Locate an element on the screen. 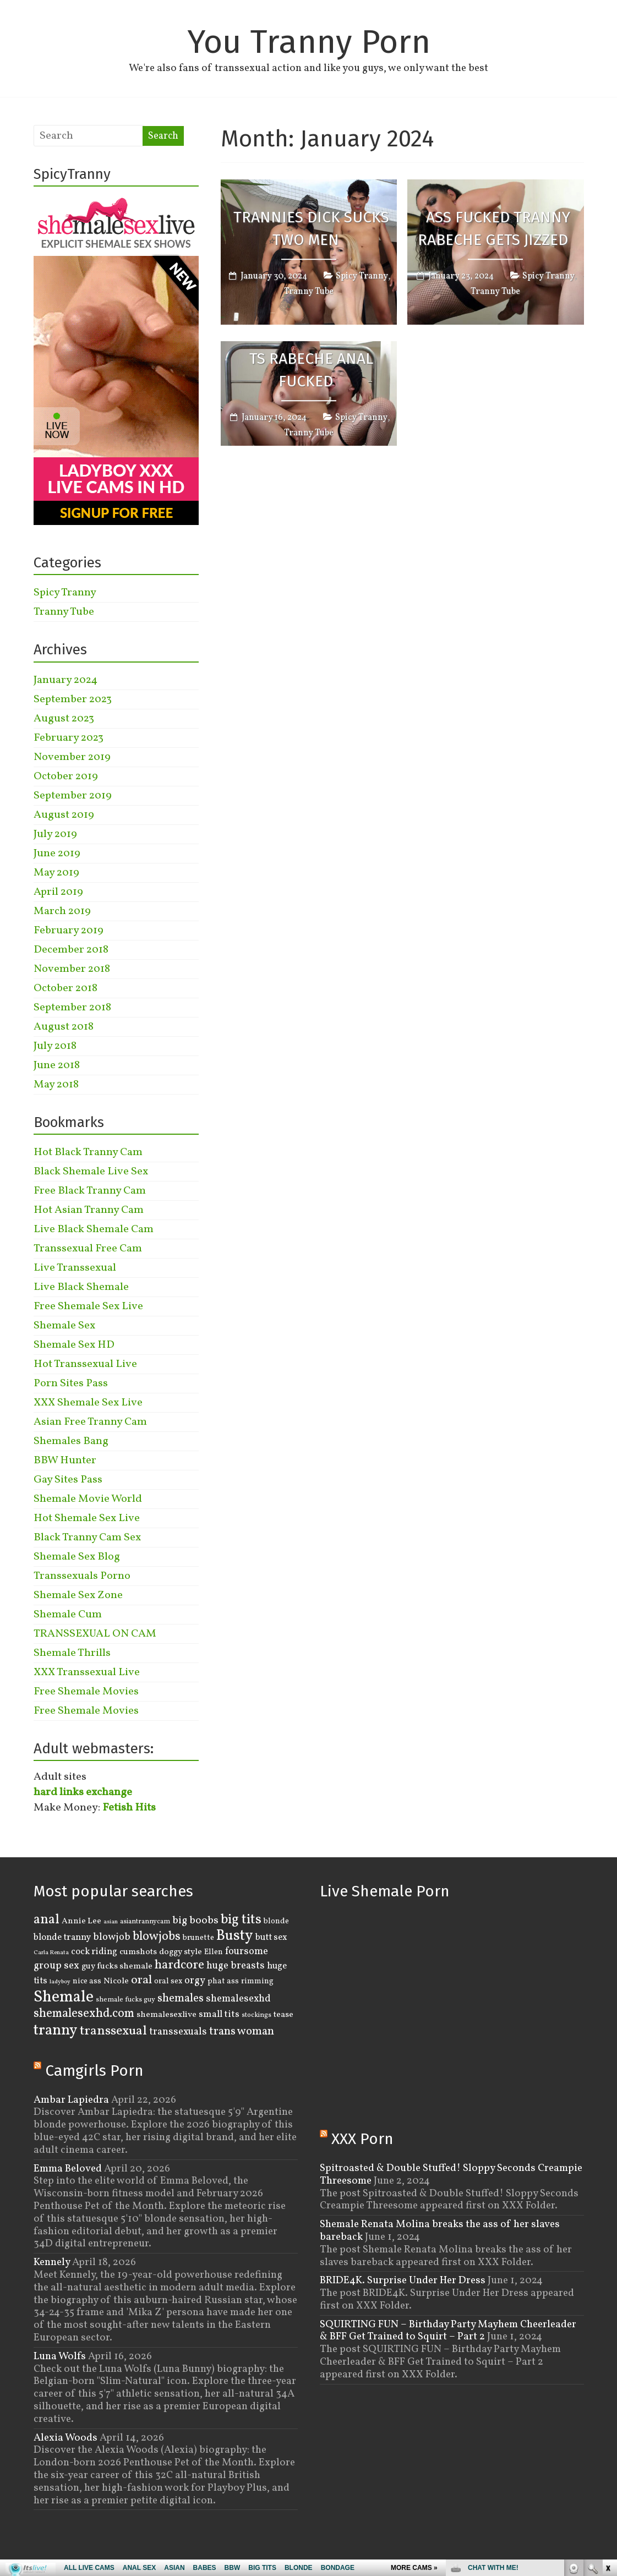 The image size is (617, 2576). Hot Black Tranny Cam is located at coordinates (88, 1152).